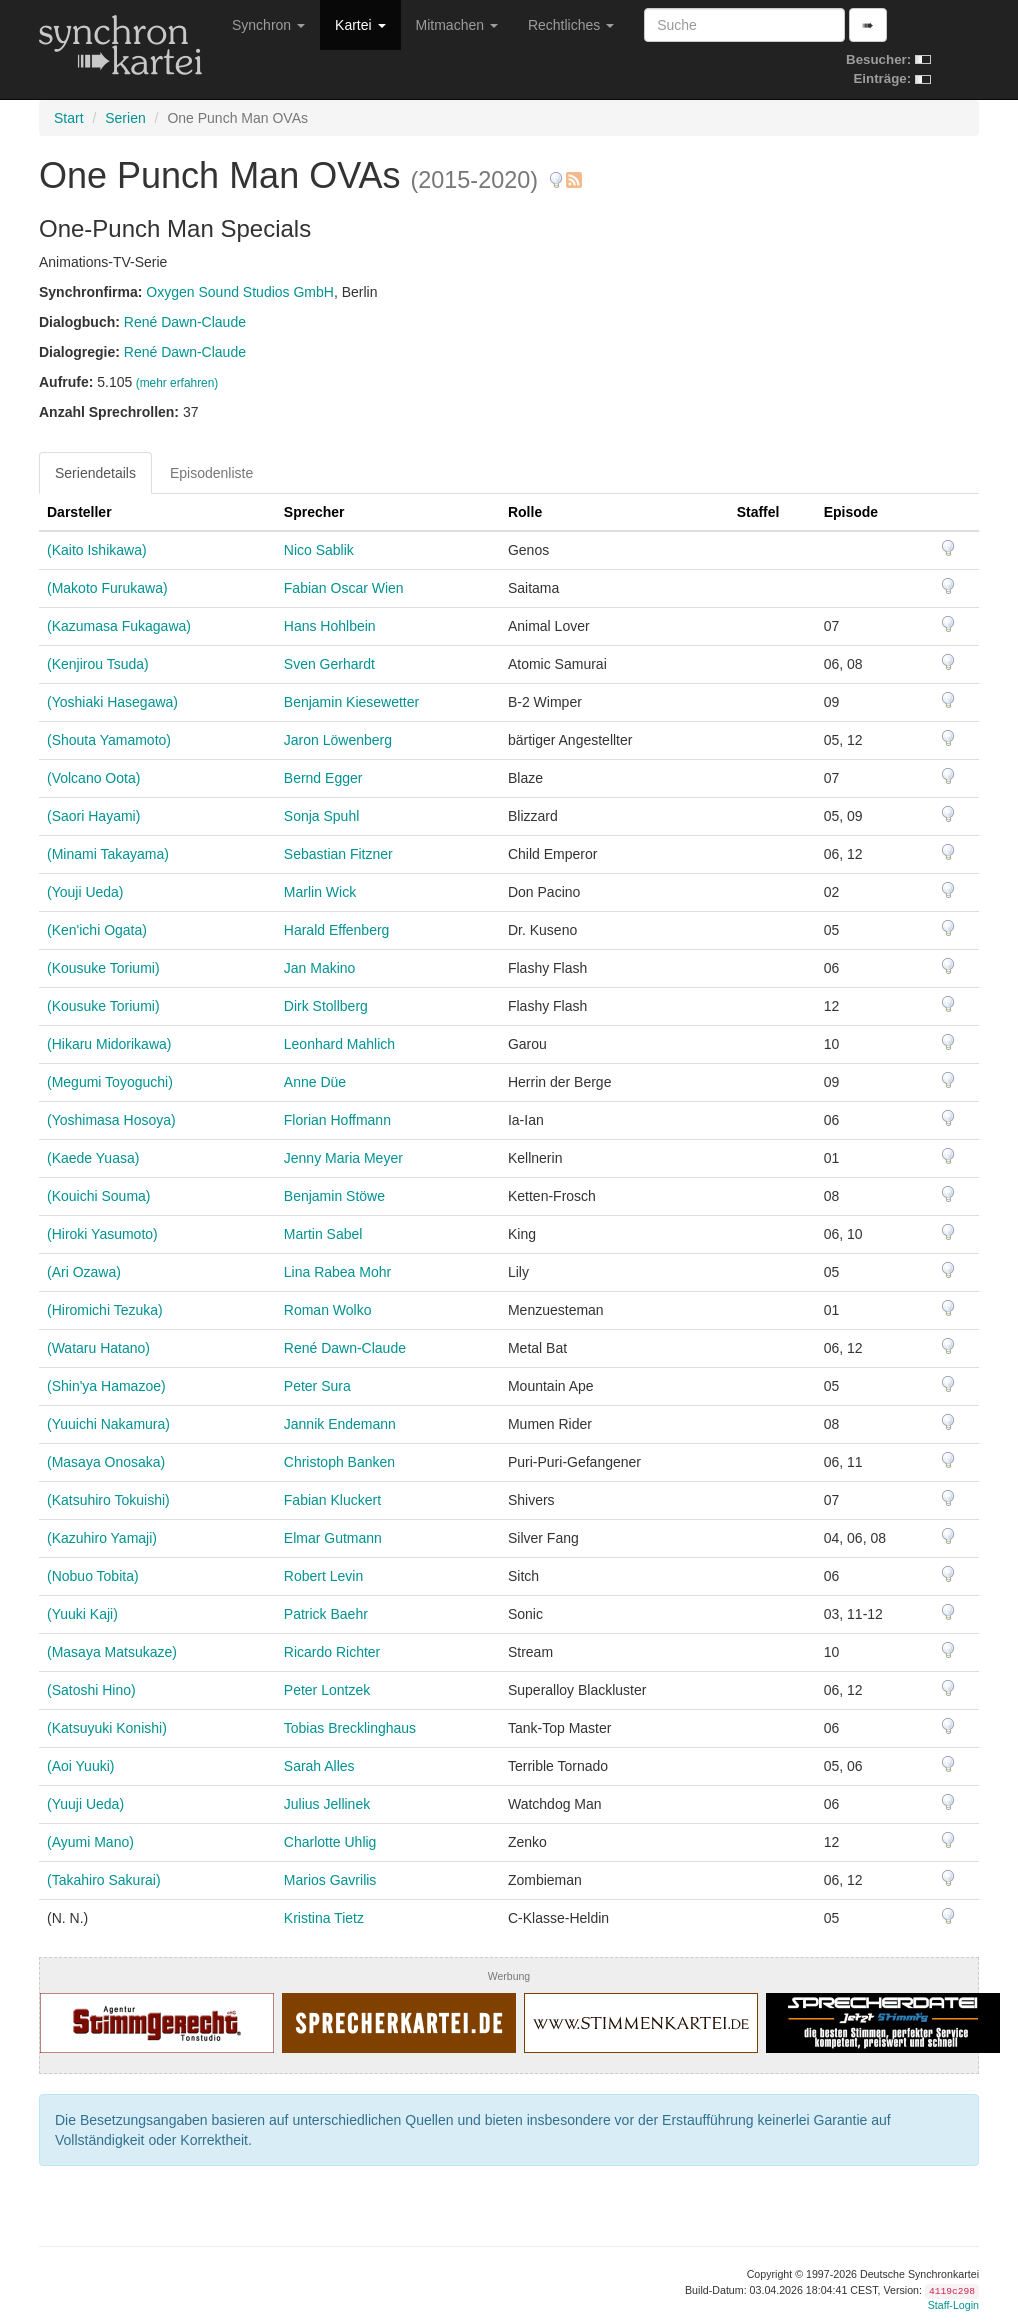 This screenshot has width=1018, height=2324. Describe the element at coordinates (338, 740) in the screenshot. I see `Jaron Löwenberg` at that location.